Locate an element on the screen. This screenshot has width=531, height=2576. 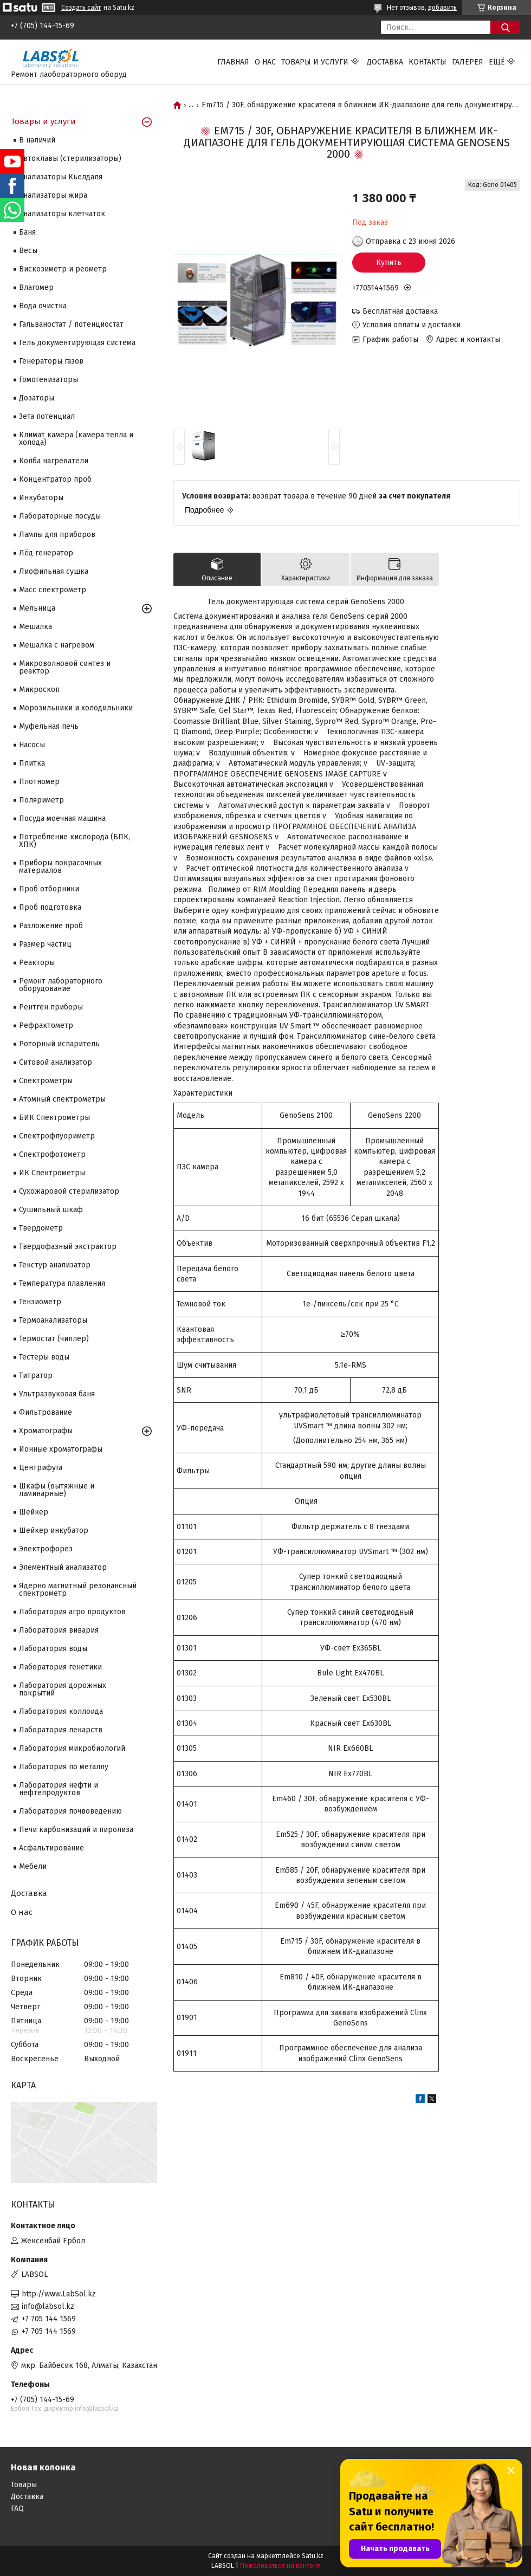
Ситовой анализатор is located at coordinates (55, 1062).